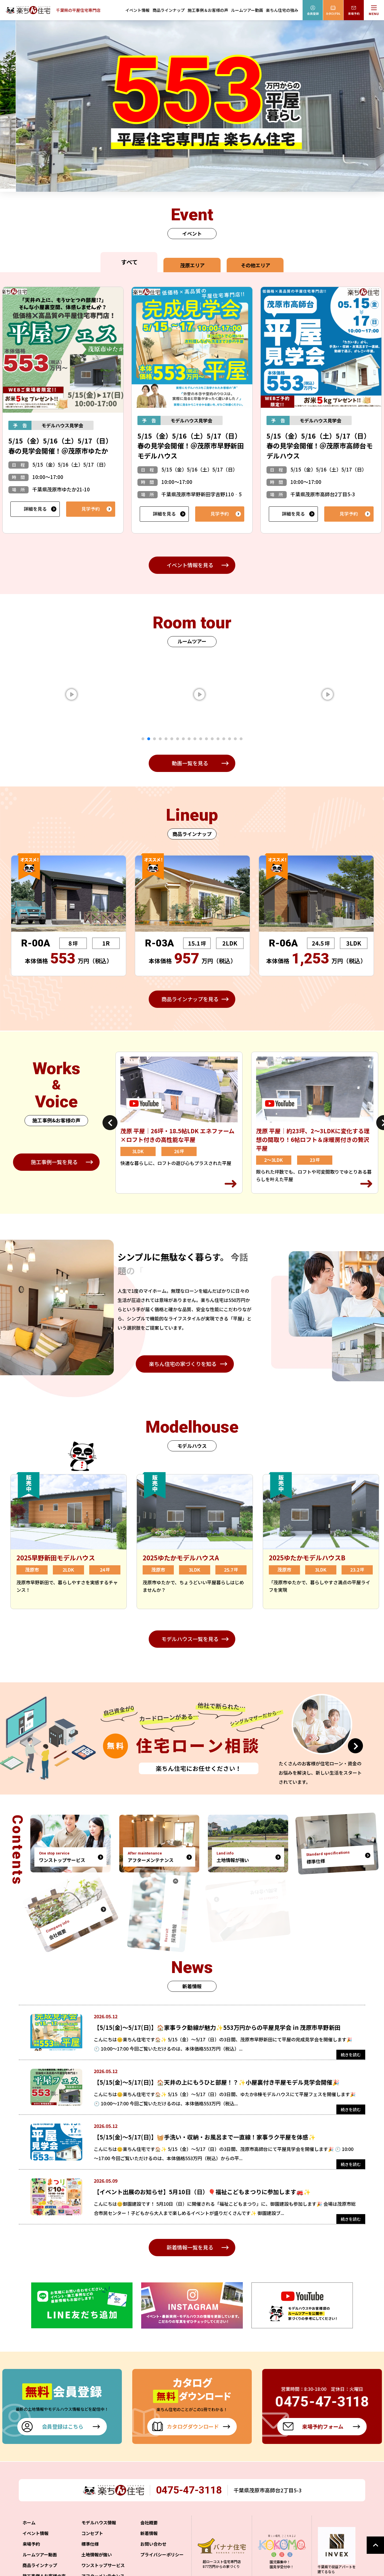 This screenshot has width=384, height=2576. I want to click on お問い合わせ, so click(153, 2552).